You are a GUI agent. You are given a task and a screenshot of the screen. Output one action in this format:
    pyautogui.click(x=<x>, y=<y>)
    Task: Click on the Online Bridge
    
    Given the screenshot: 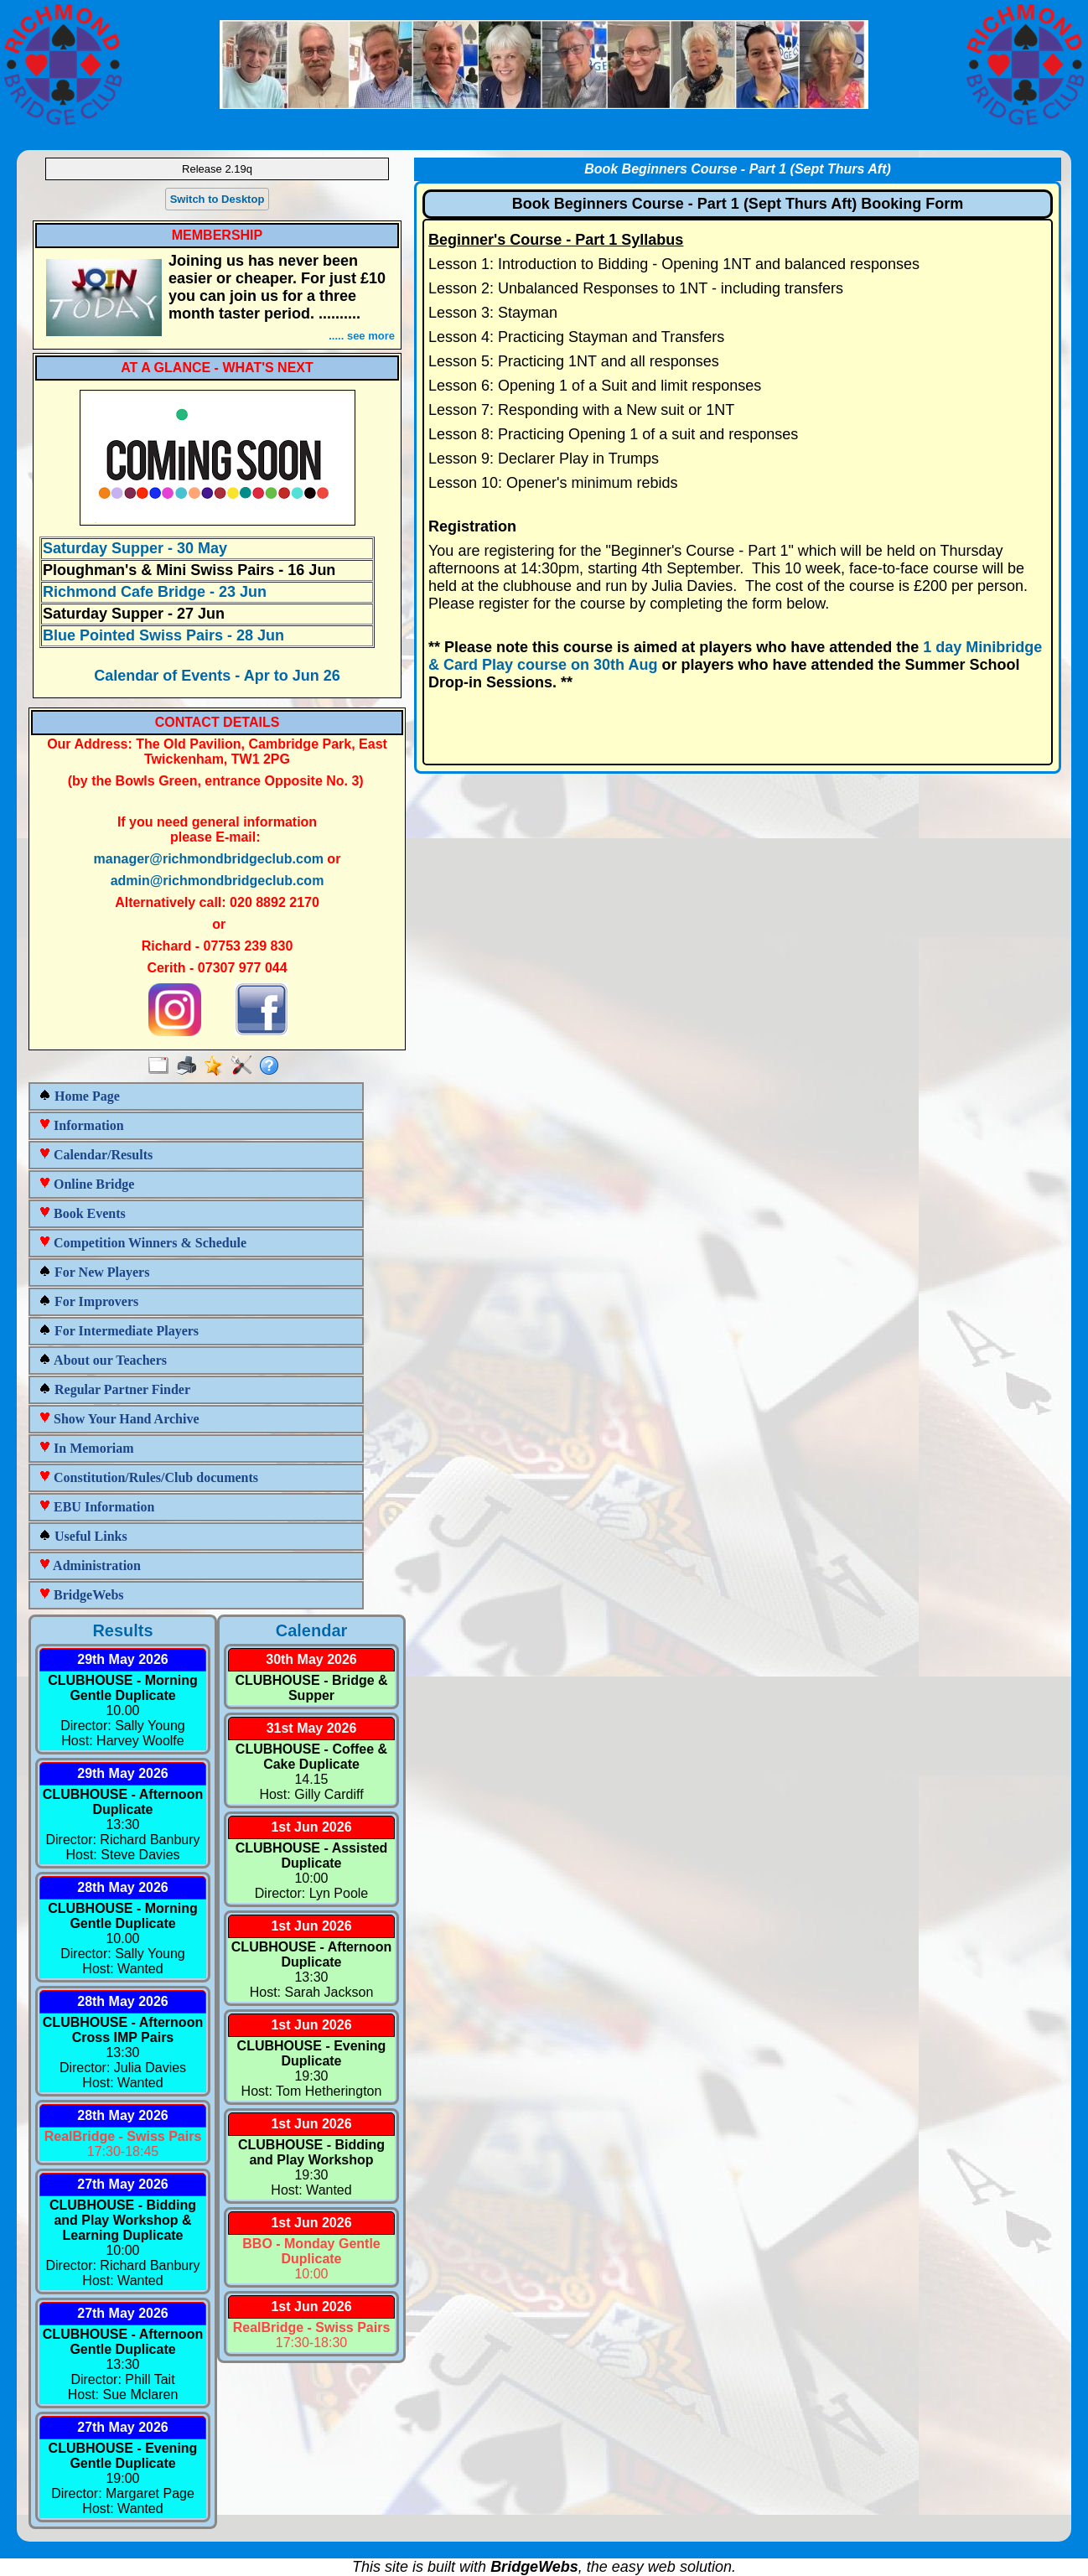 What is the action you would take?
    pyautogui.click(x=86, y=1184)
    